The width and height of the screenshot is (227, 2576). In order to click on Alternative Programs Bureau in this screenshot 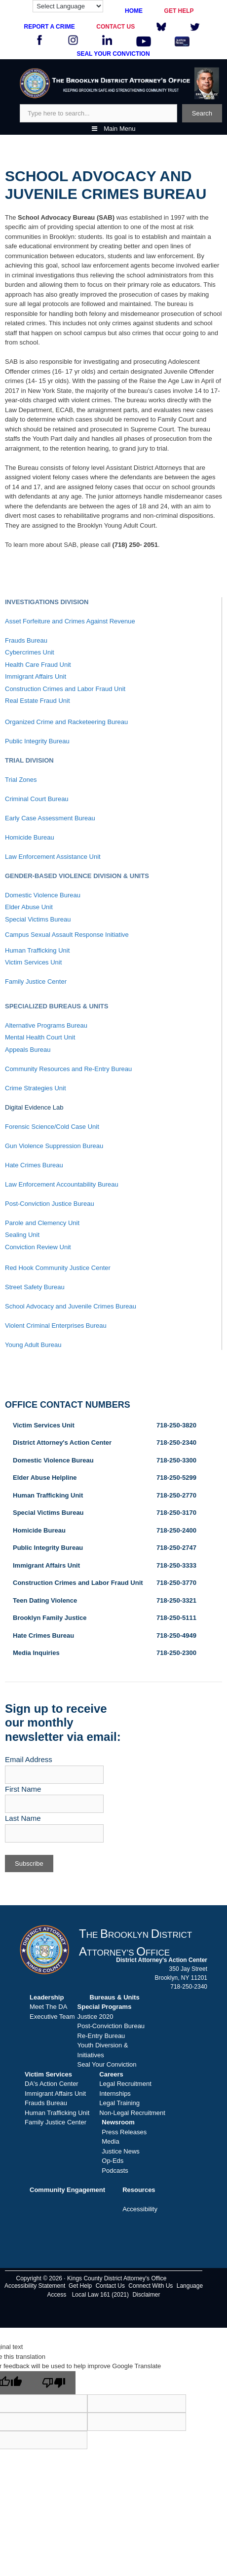, I will do `click(46, 1025)`.